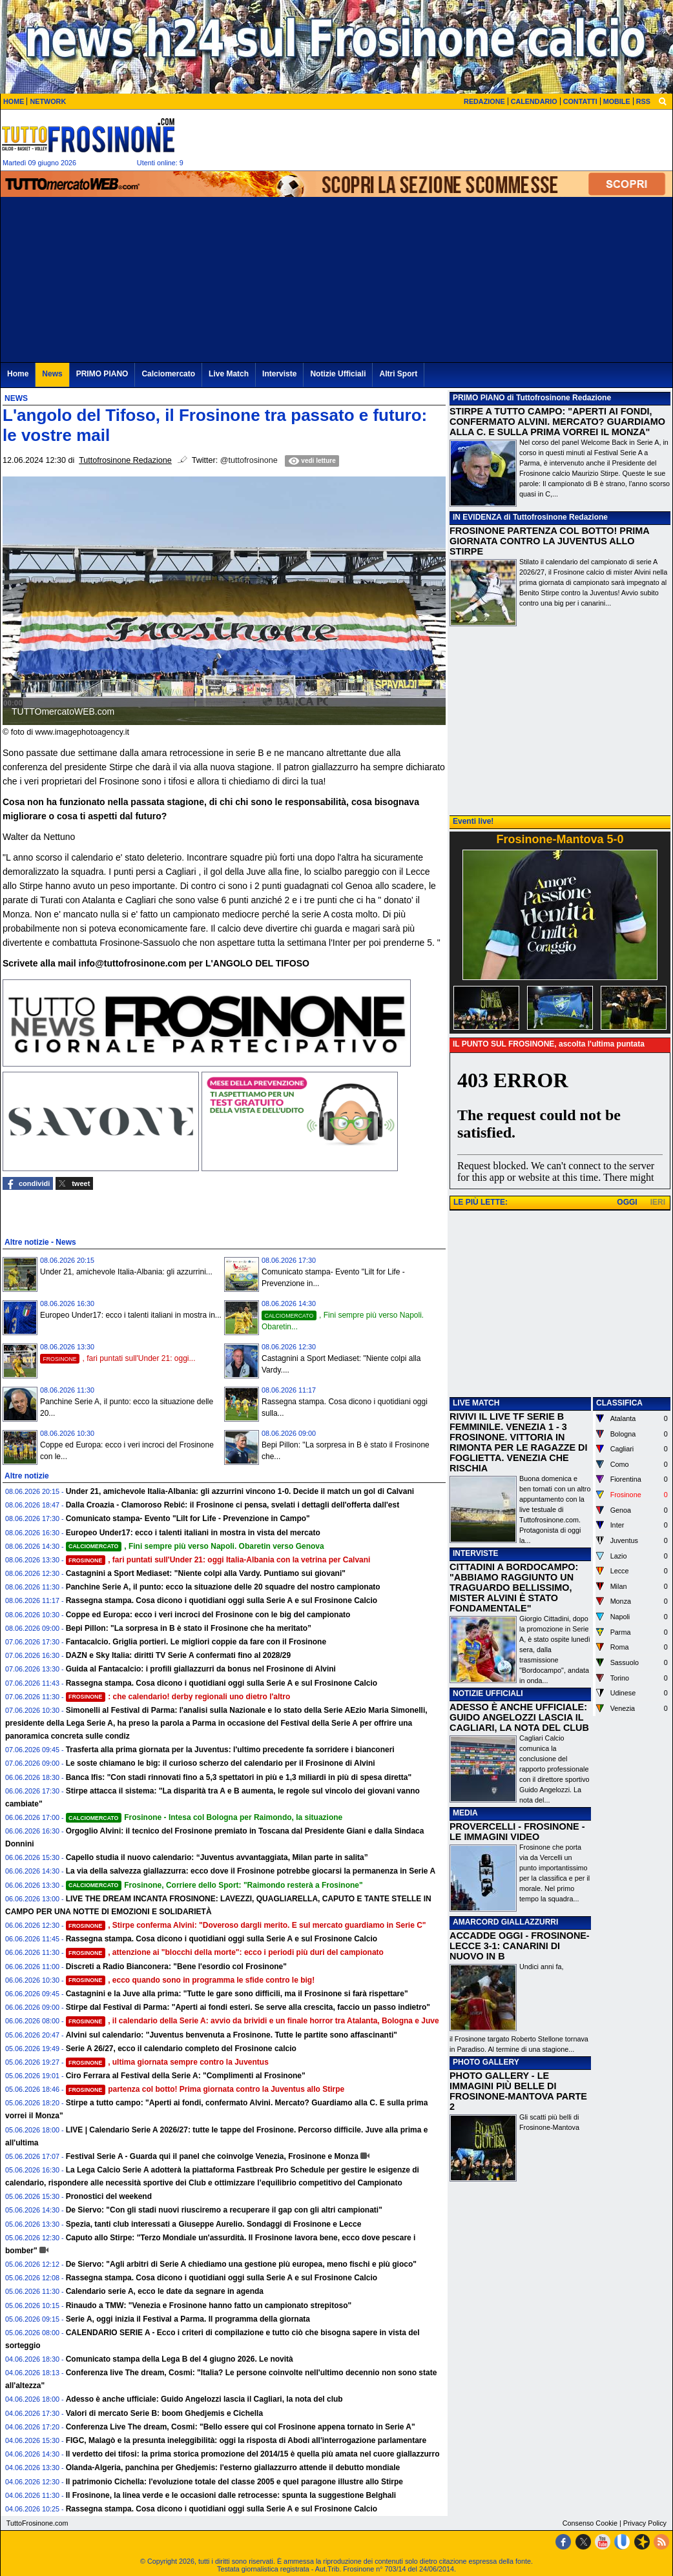 The image size is (673, 2576). What do you see at coordinates (126, 1271) in the screenshot?
I see `Under 21, amichevole Italia-Albania: gli azzurrini...` at bounding box center [126, 1271].